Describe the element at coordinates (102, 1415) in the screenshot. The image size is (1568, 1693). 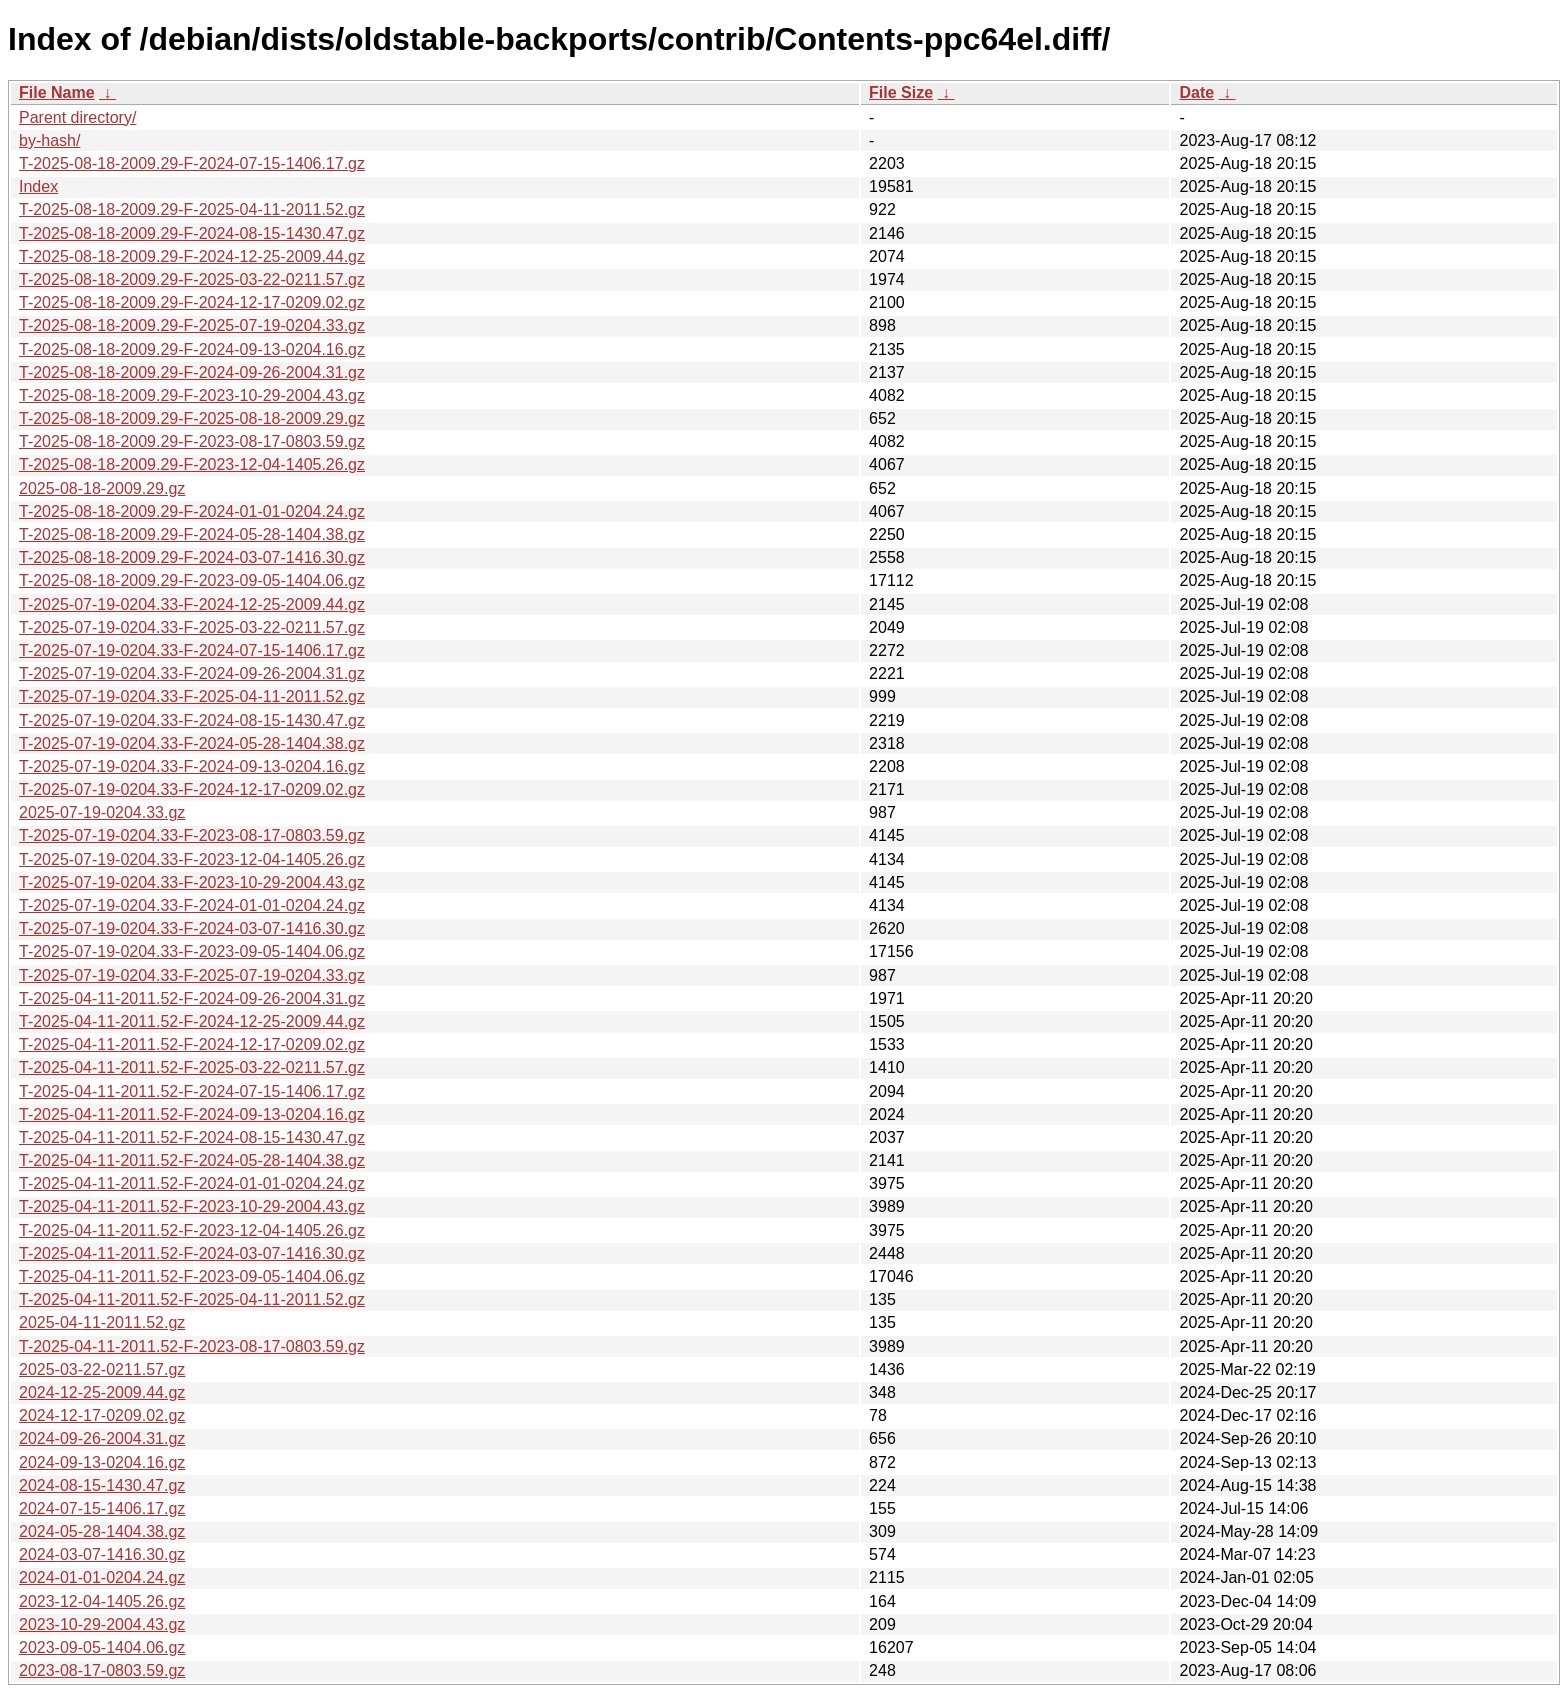
I see `2024-12-17-0209.02.gz` at that location.